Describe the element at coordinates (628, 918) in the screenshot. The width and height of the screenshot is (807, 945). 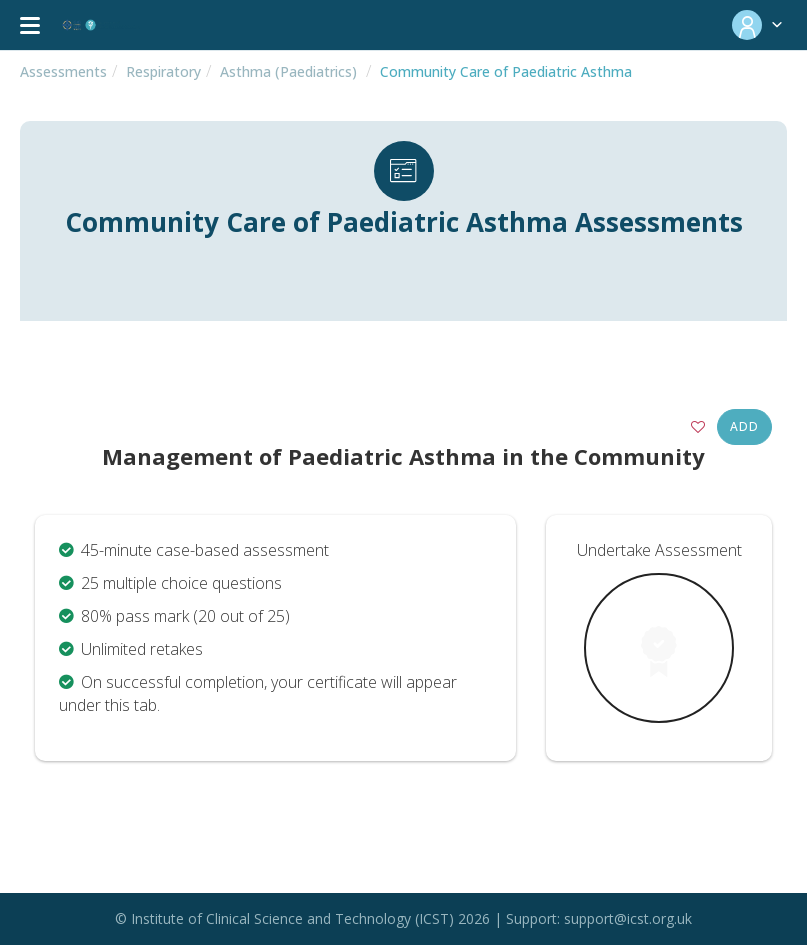
I see `support@icst.org.uk` at that location.